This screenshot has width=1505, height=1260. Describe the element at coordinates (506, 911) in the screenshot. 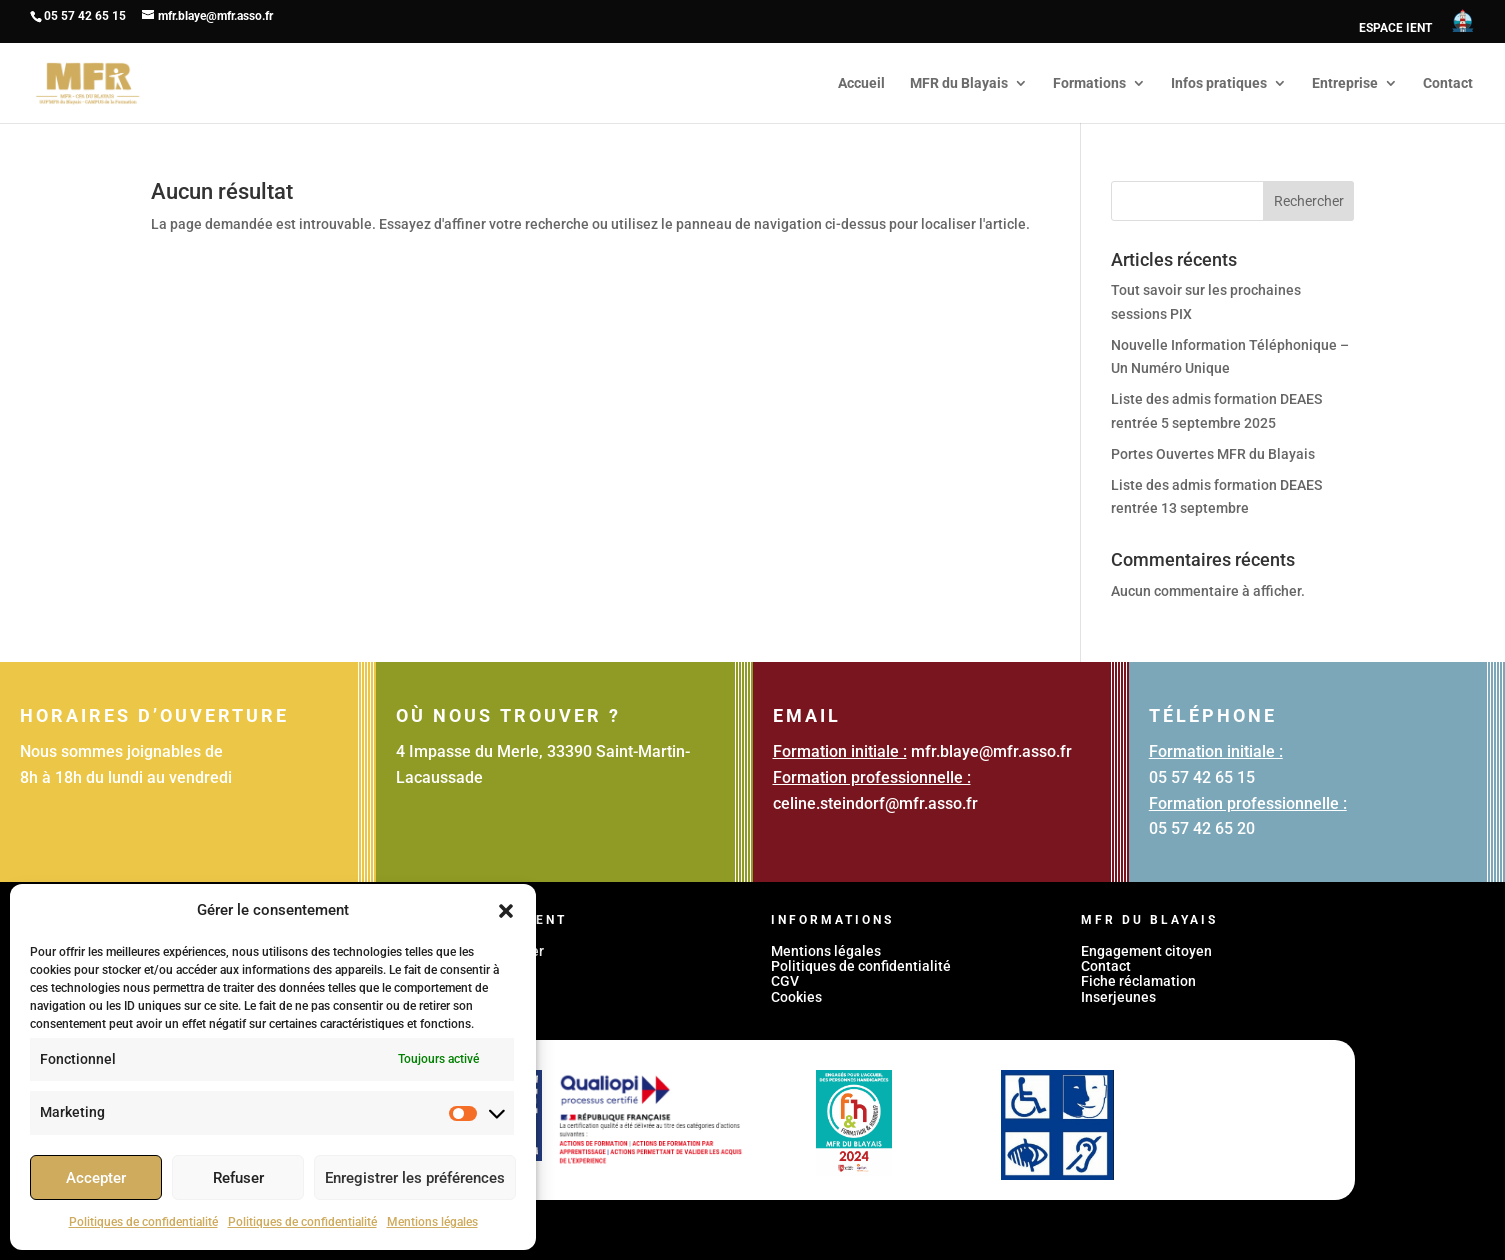

I see `[button]` at that location.